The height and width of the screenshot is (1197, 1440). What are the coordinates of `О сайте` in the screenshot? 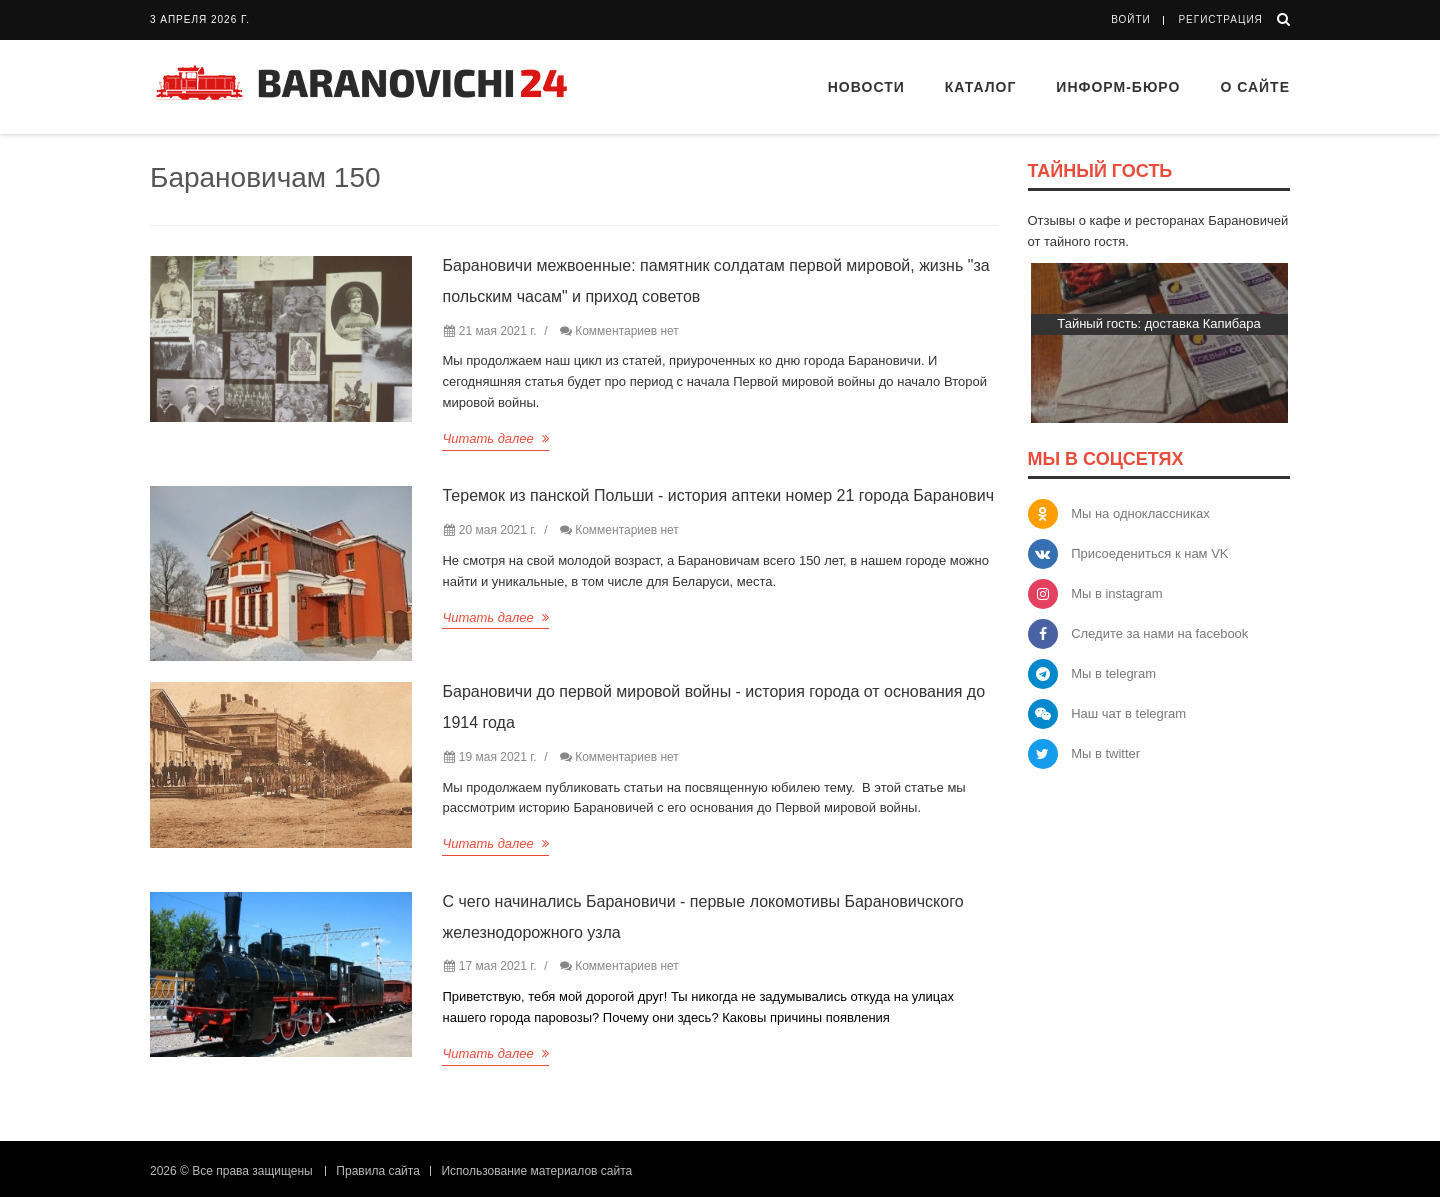 It's located at (1255, 87).